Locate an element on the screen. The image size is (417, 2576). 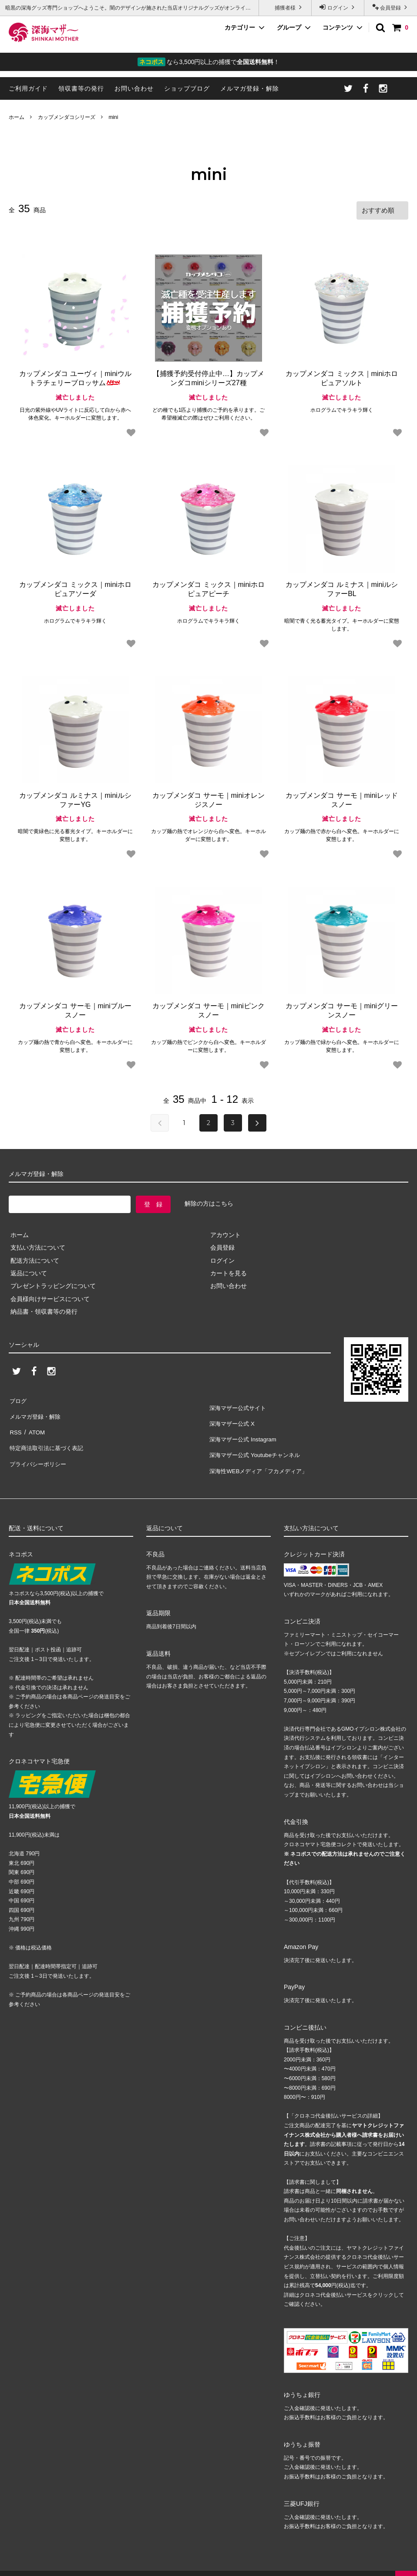
深海マザー公式 Instagram is located at coordinates (244, 1430).